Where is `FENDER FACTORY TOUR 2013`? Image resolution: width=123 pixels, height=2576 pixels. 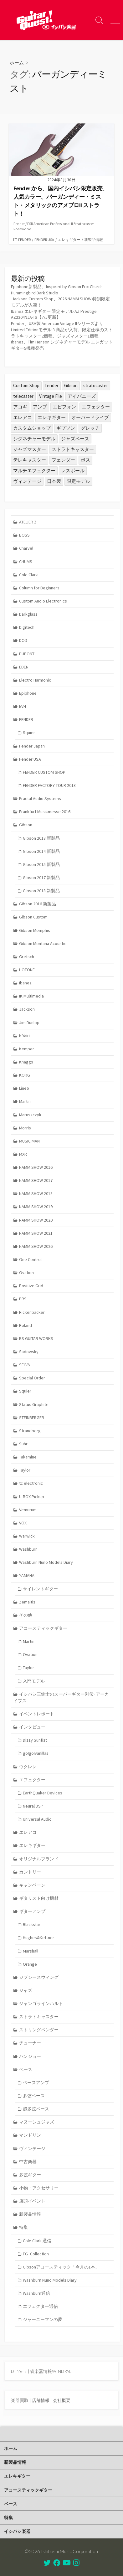 FENDER FACTORY TOUR 2013 is located at coordinates (49, 785).